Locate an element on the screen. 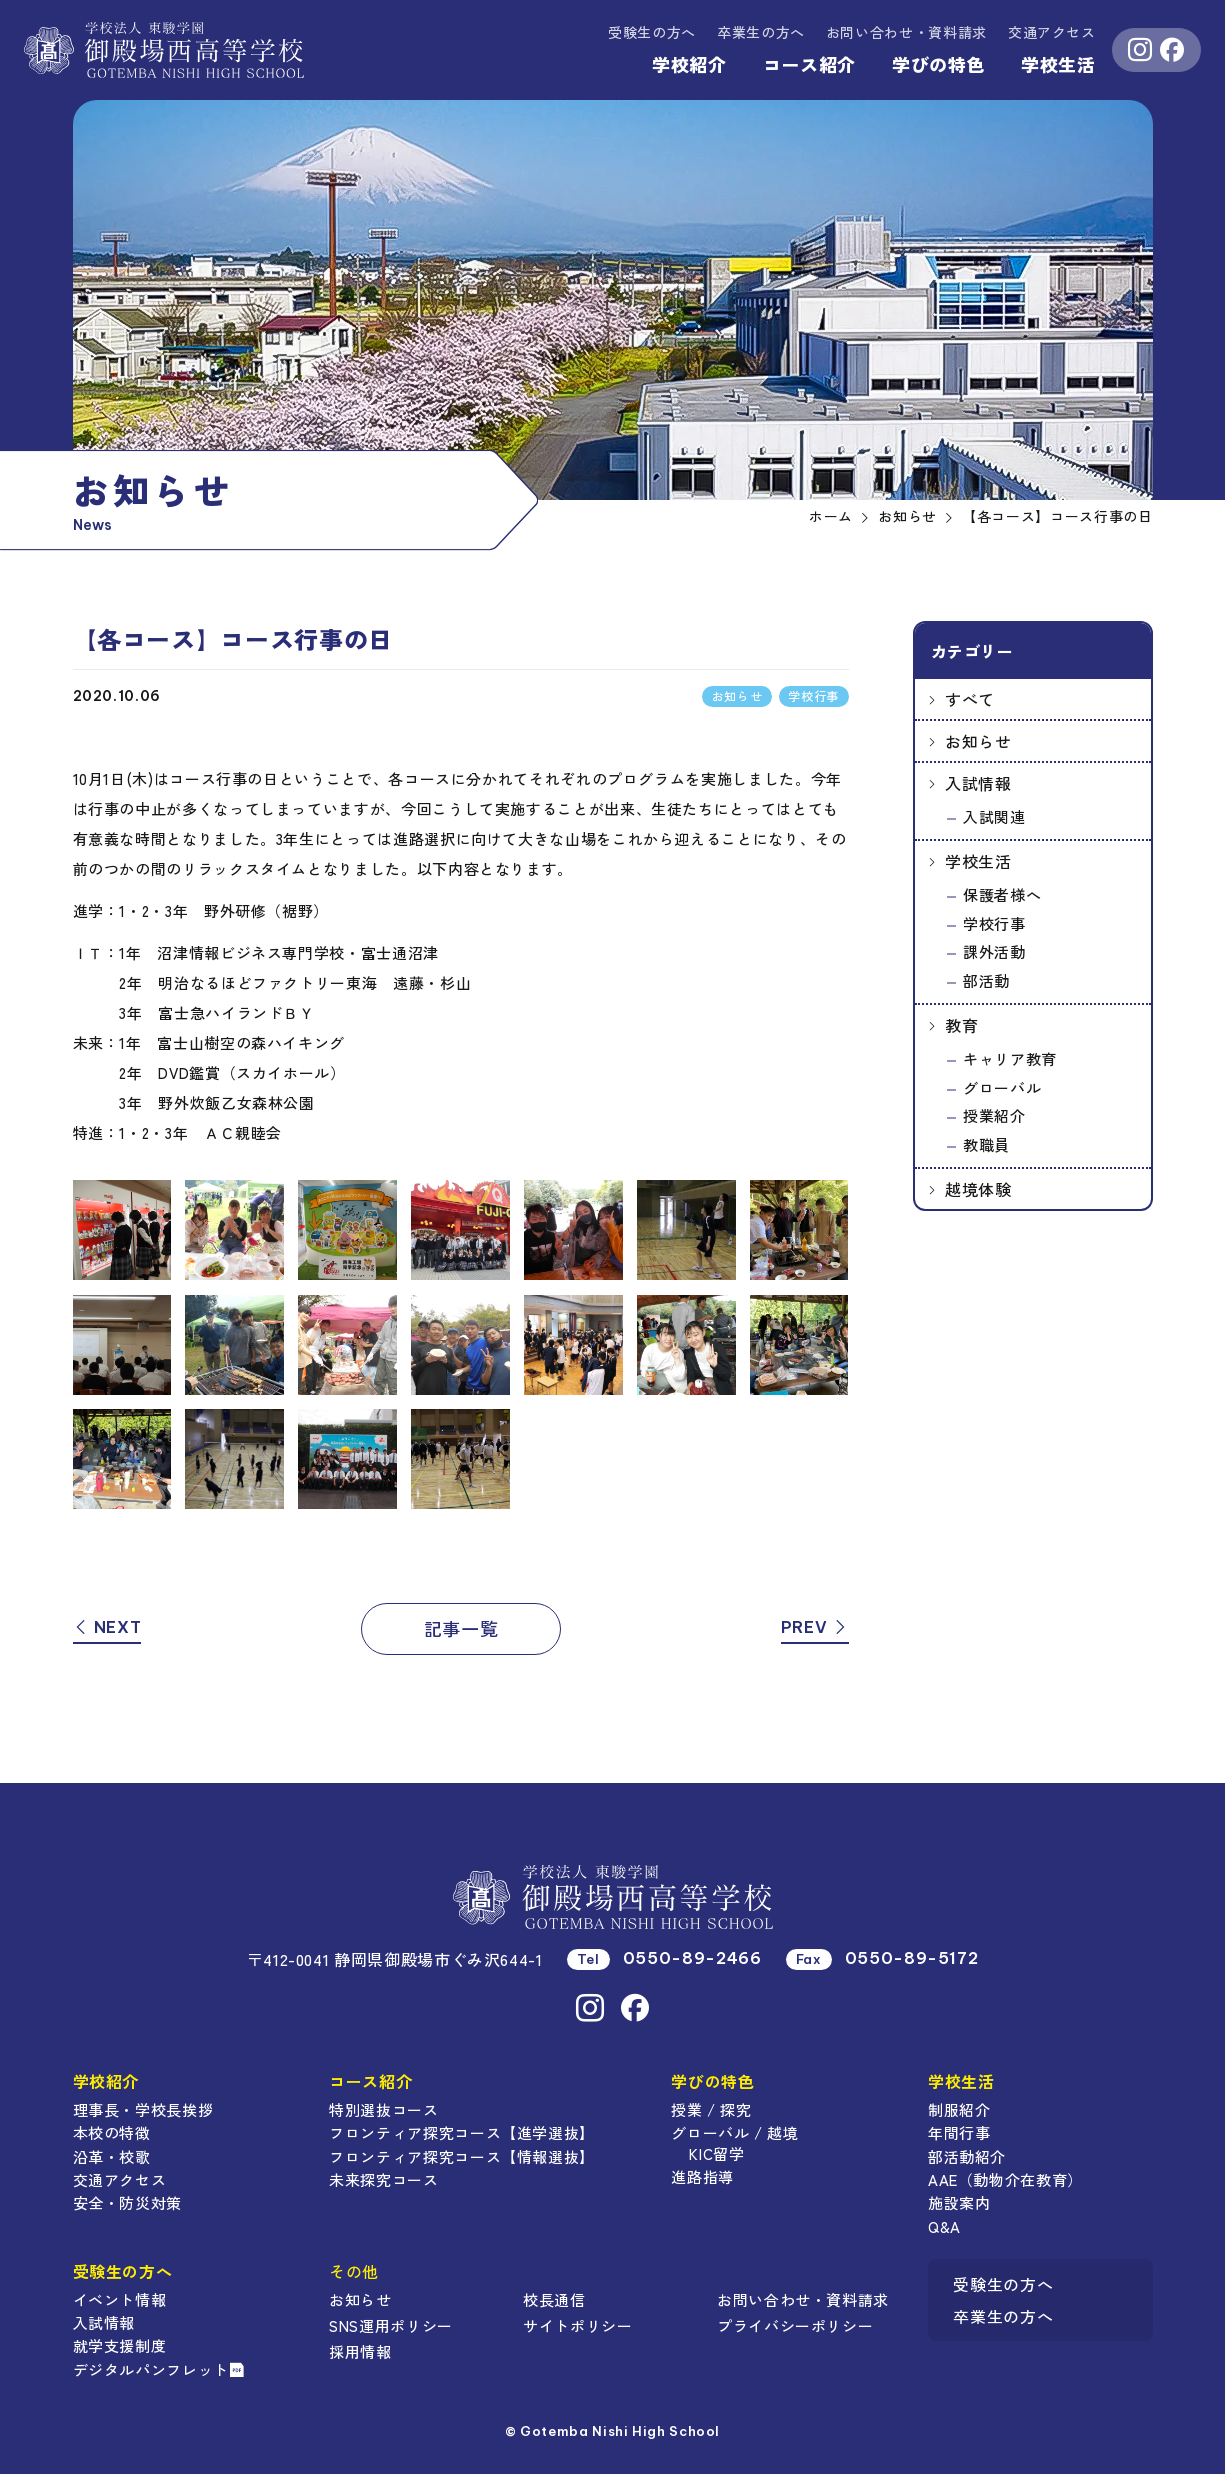 This screenshot has height=2474, width=1225. Q&A is located at coordinates (944, 2226).